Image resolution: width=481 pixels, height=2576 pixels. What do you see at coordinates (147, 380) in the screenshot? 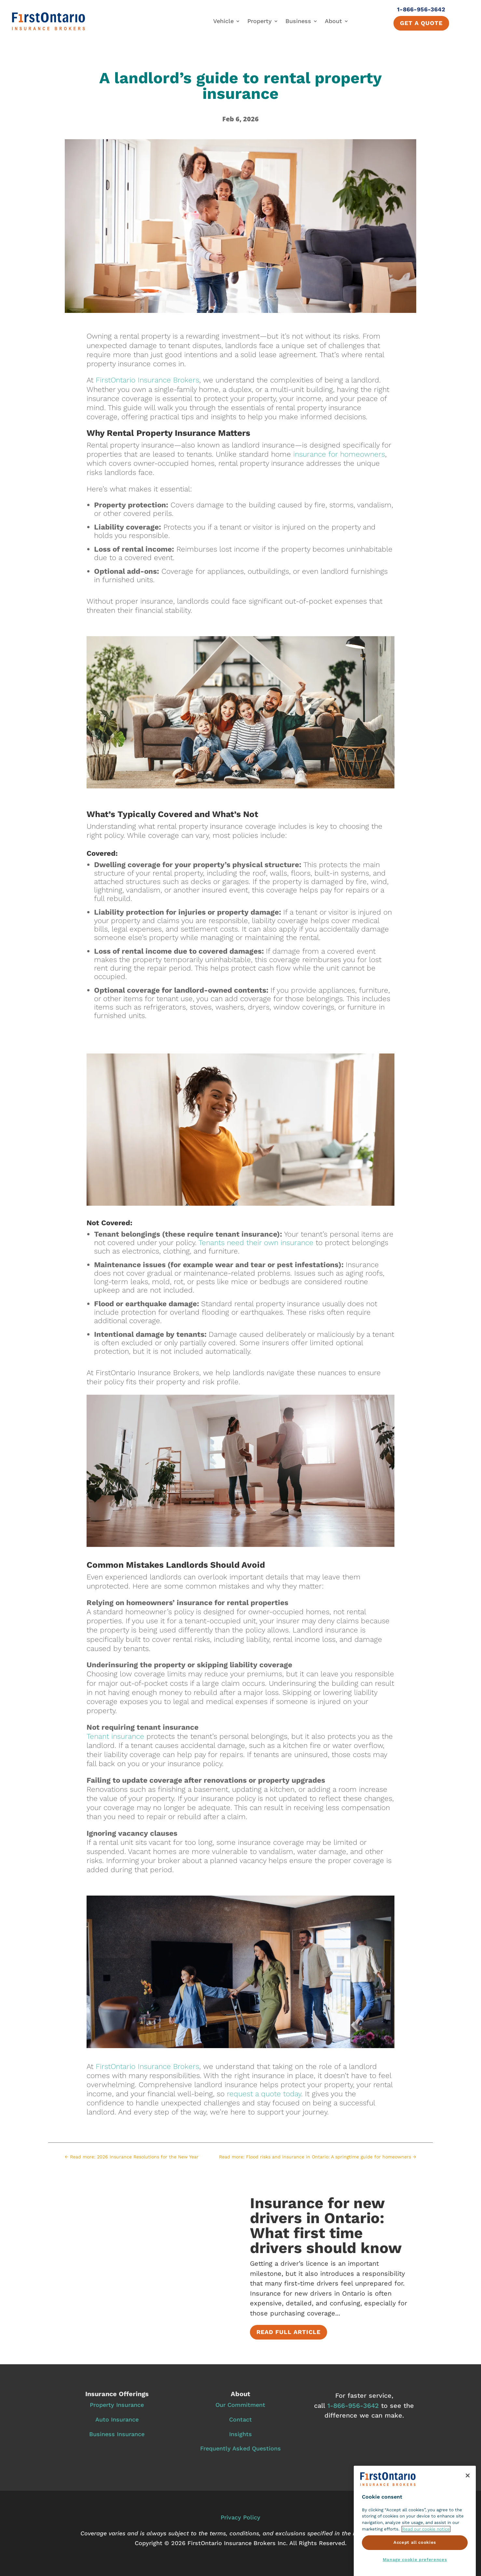
I see `FirstOntario Insurance Brokers` at bounding box center [147, 380].